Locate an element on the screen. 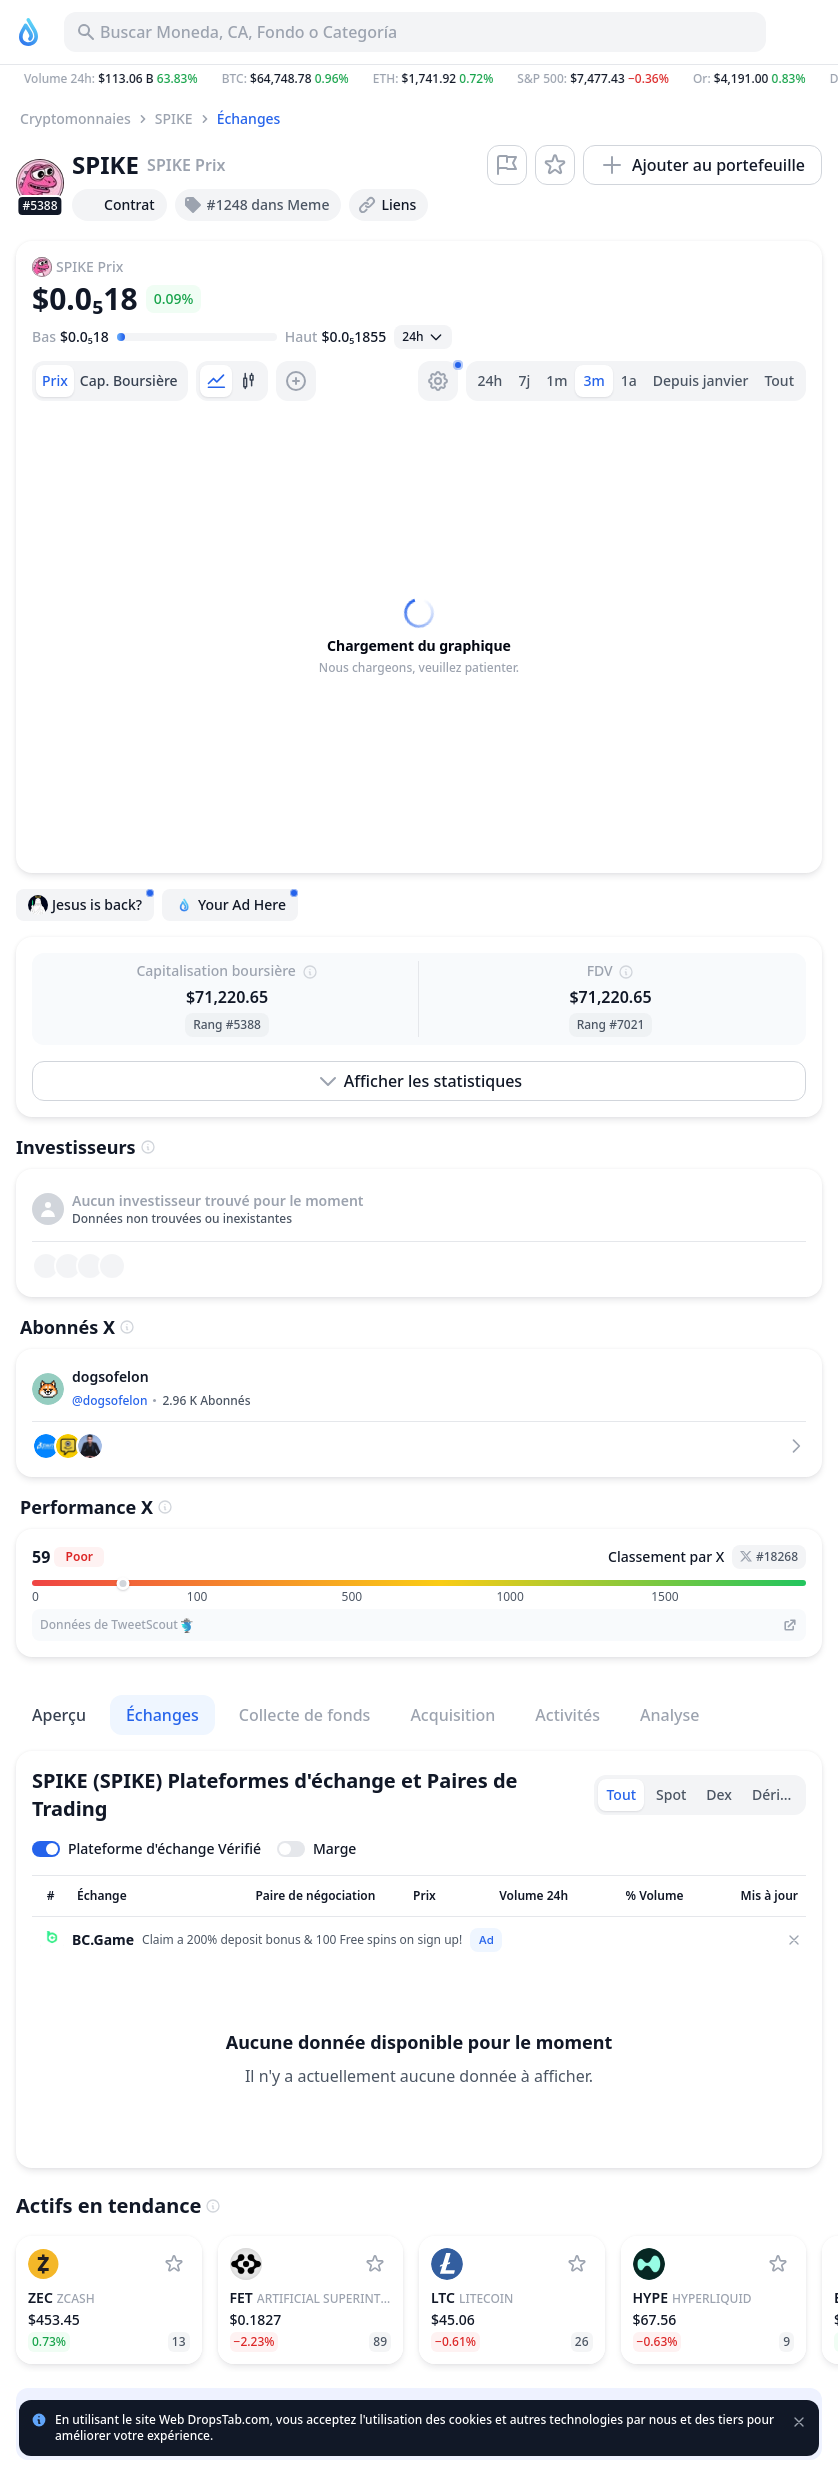 This screenshot has width=838, height=2476. Dérivé is located at coordinates (773, 1794).